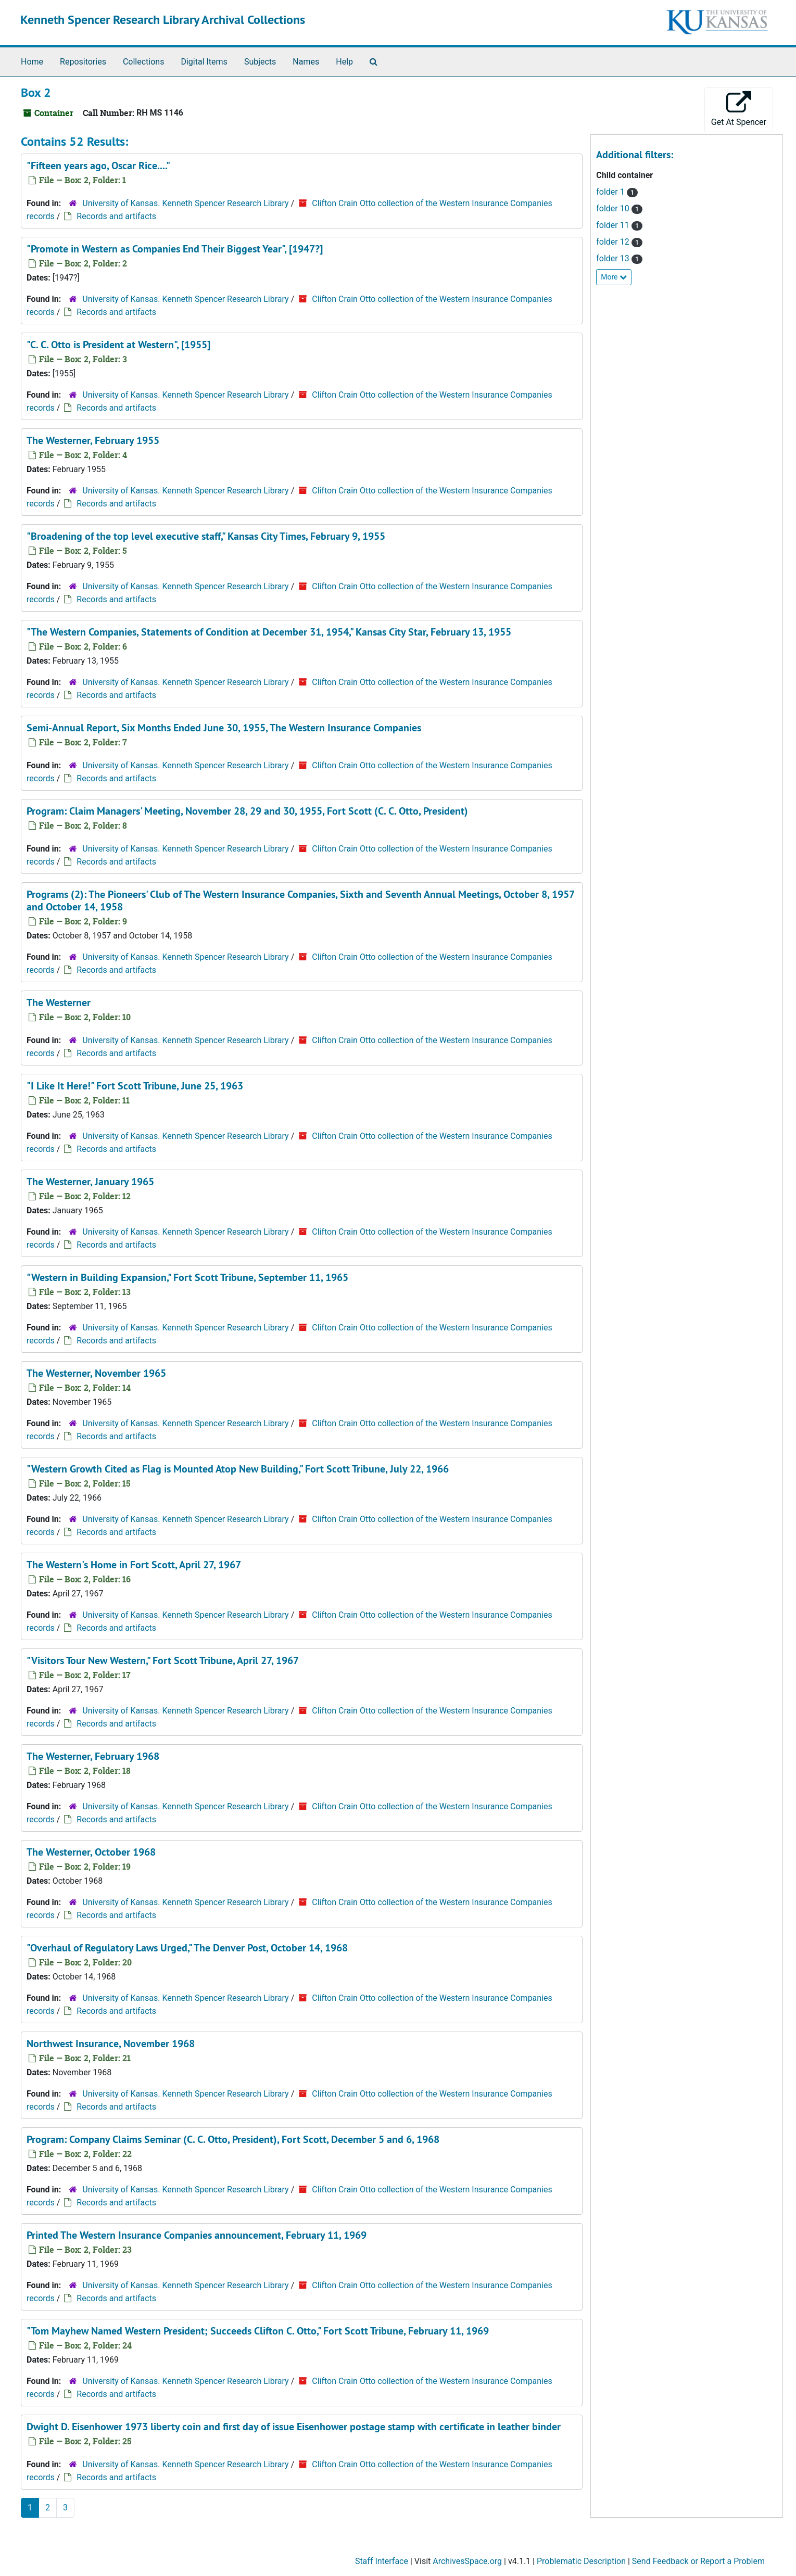 The height and width of the screenshot is (2576, 796). What do you see at coordinates (32, 62) in the screenshot?
I see `Home` at bounding box center [32, 62].